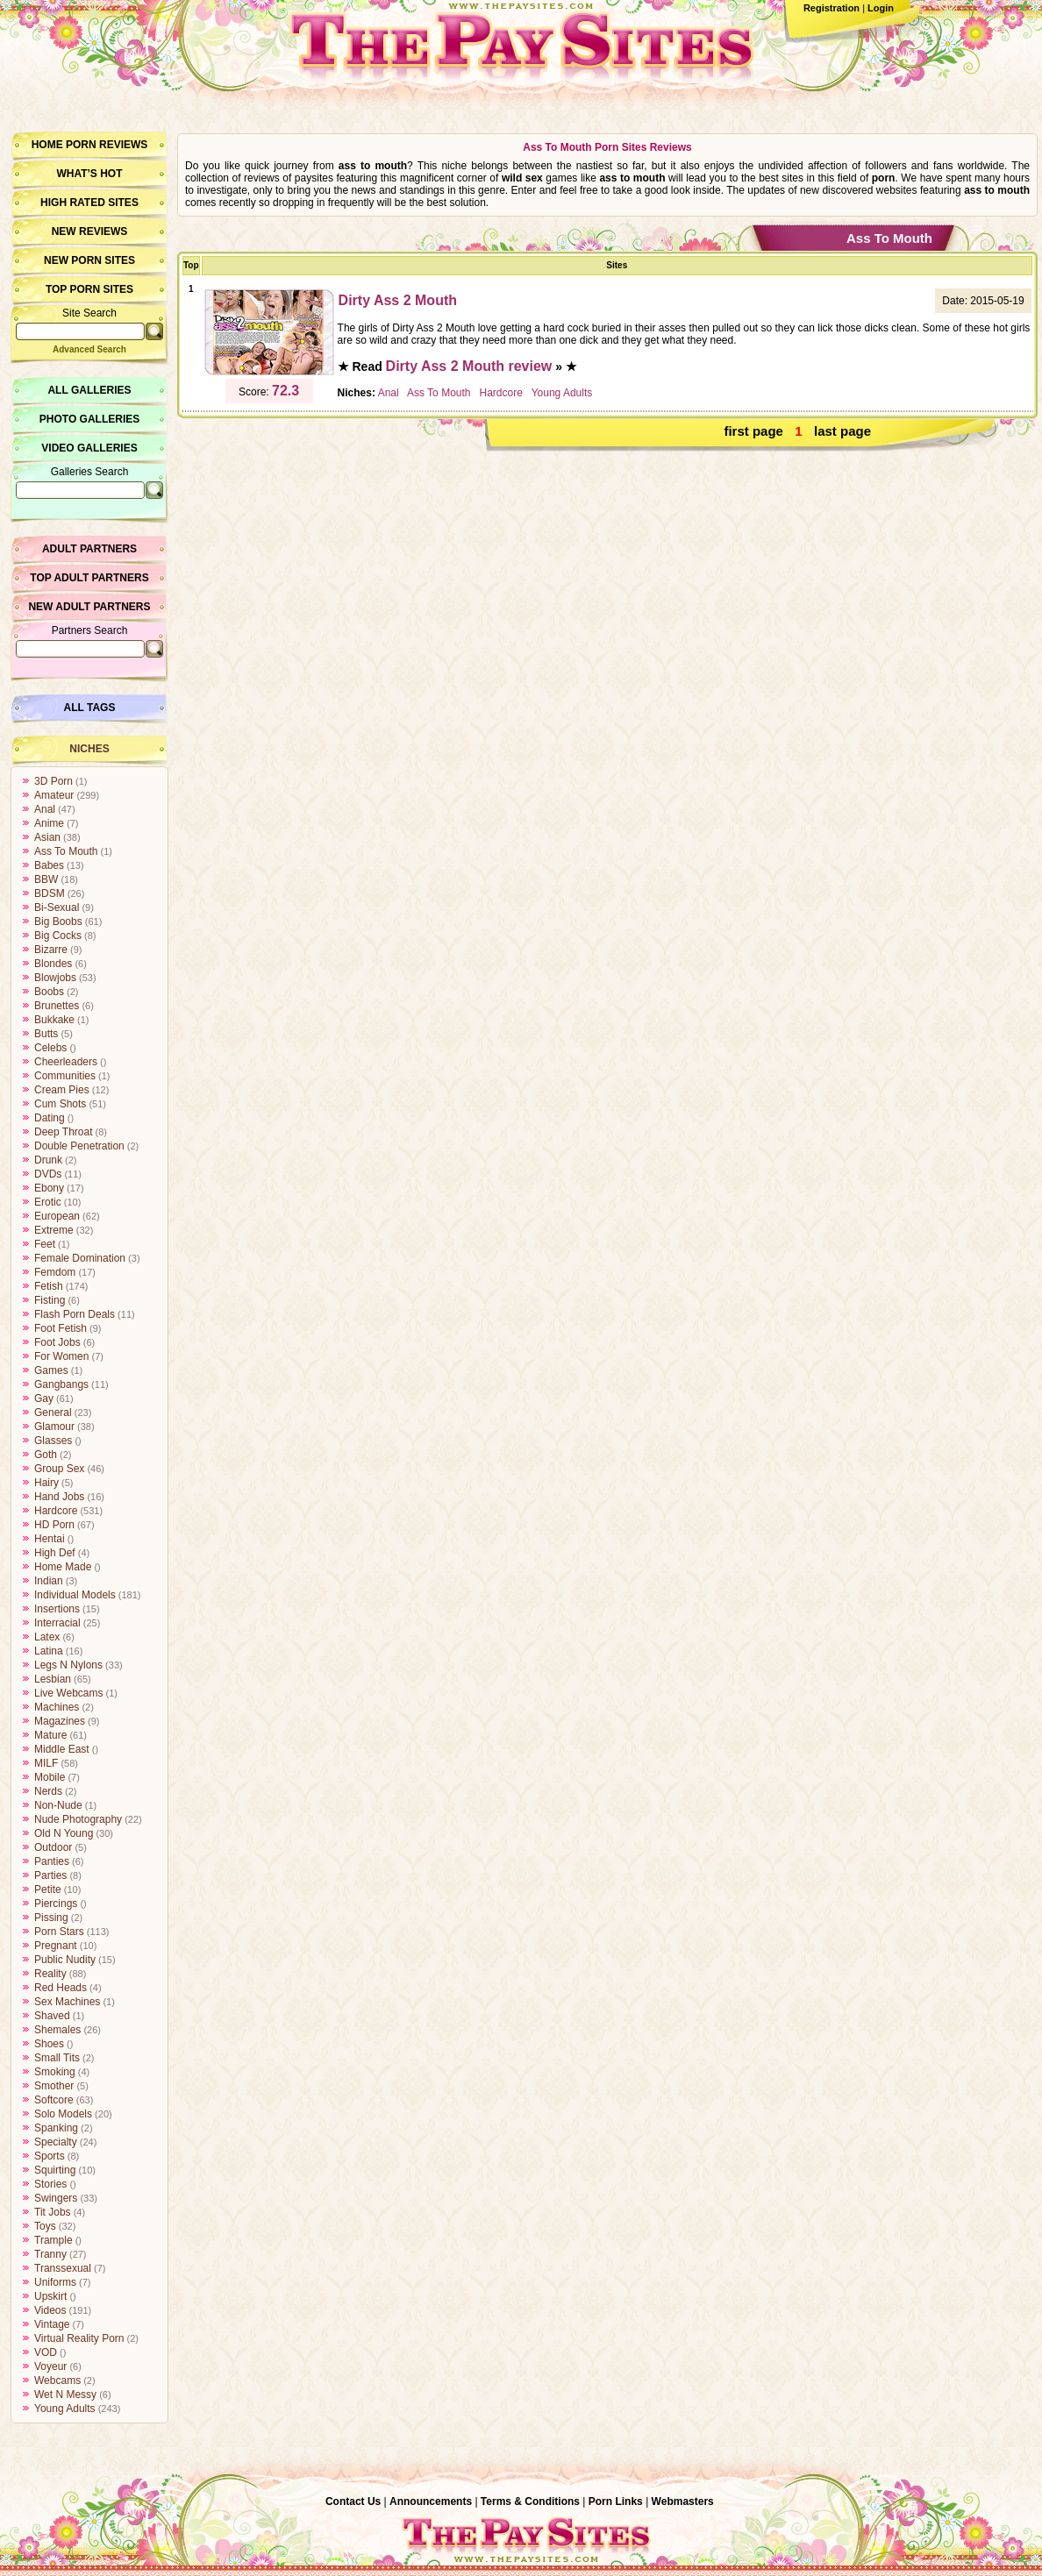 The image size is (1042, 2576). What do you see at coordinates (60, 1328) in the screenshot?
I see `Foot Fetish` at bounding box center [60, 1328].